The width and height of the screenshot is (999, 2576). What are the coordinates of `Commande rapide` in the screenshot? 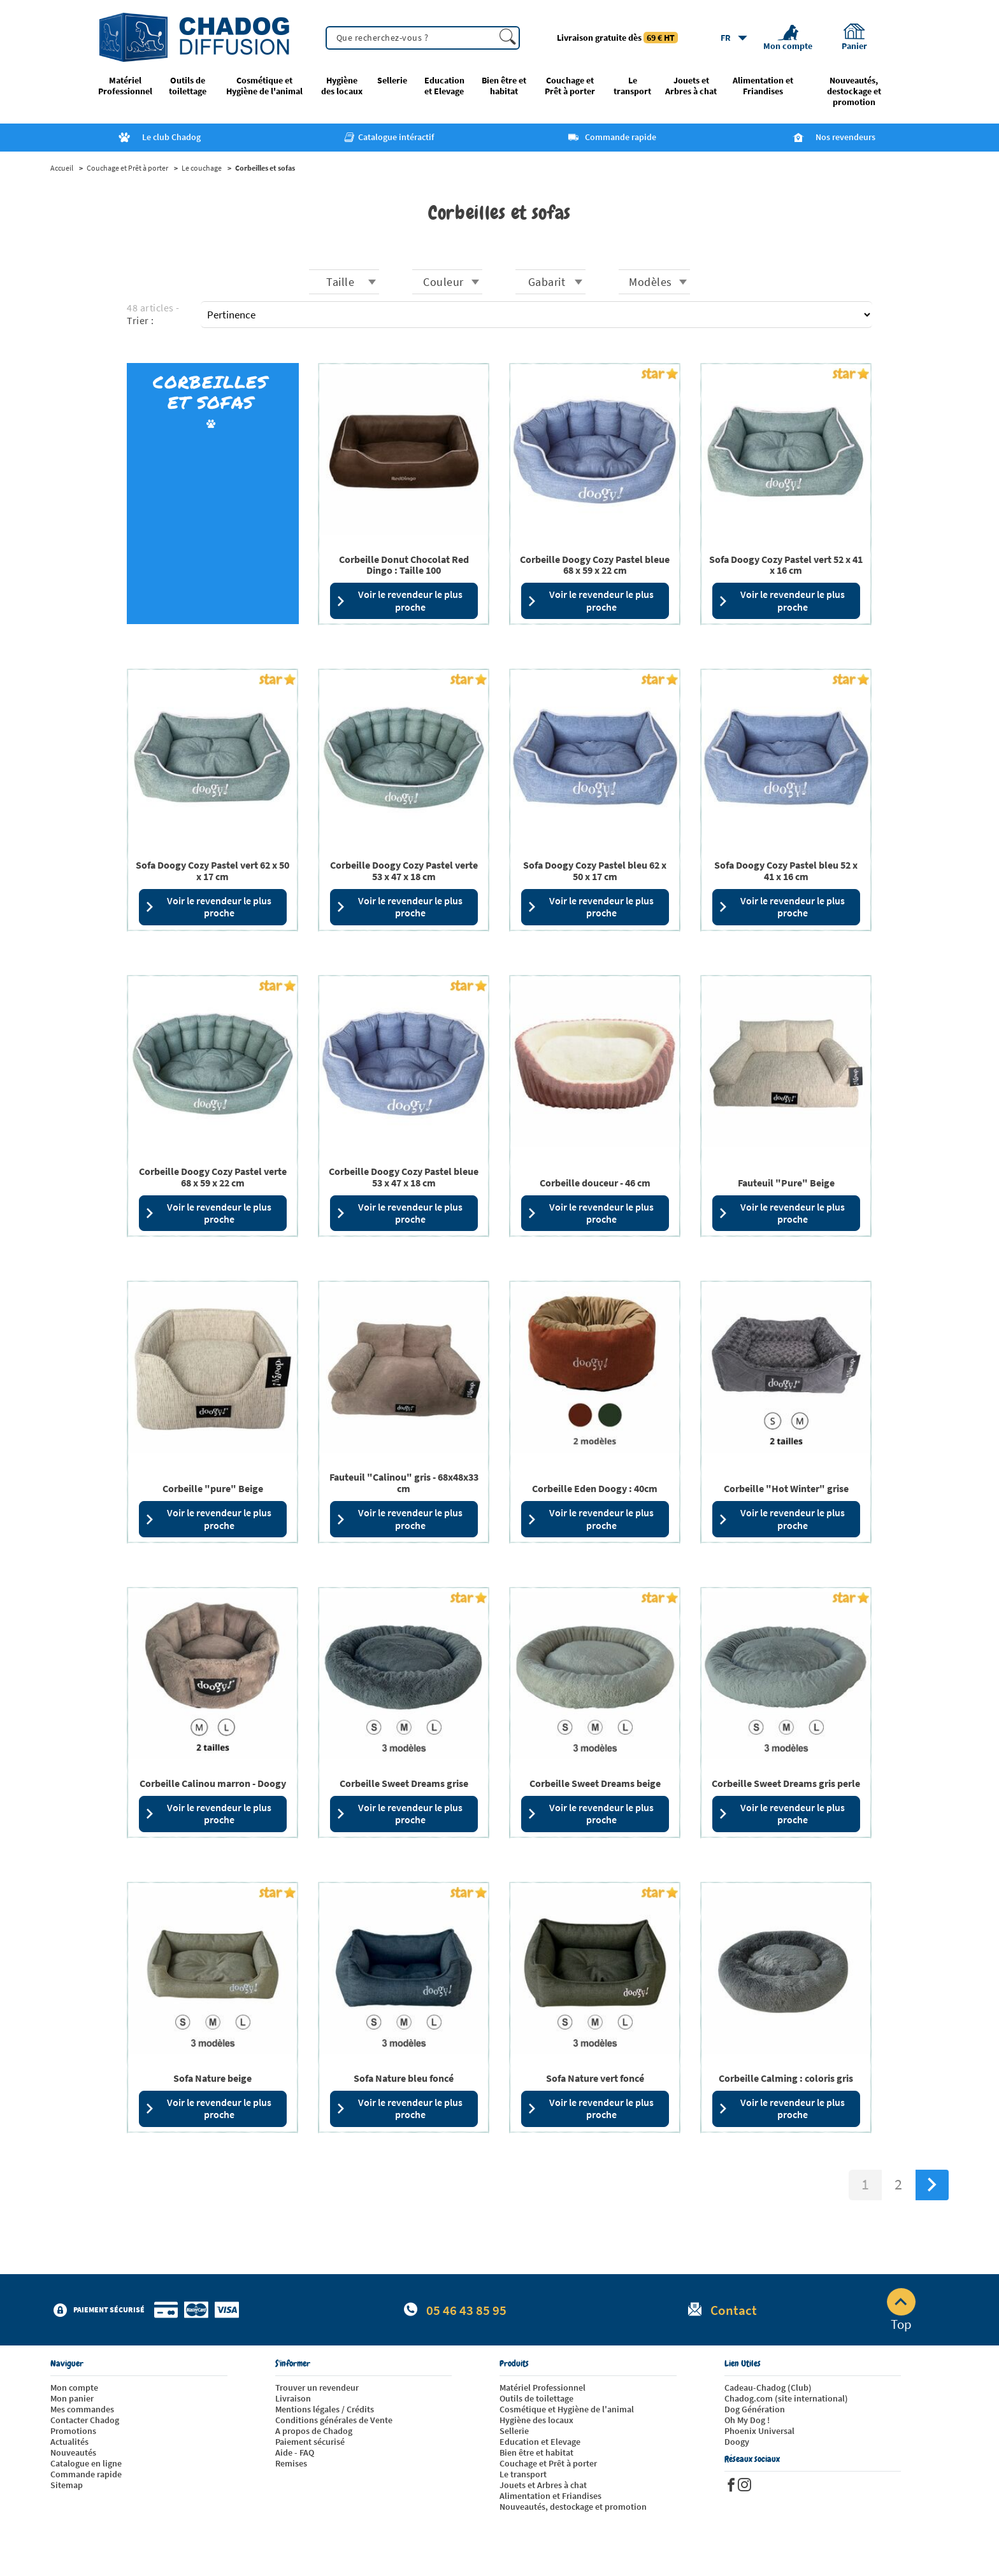 It's located at (86, 2474).